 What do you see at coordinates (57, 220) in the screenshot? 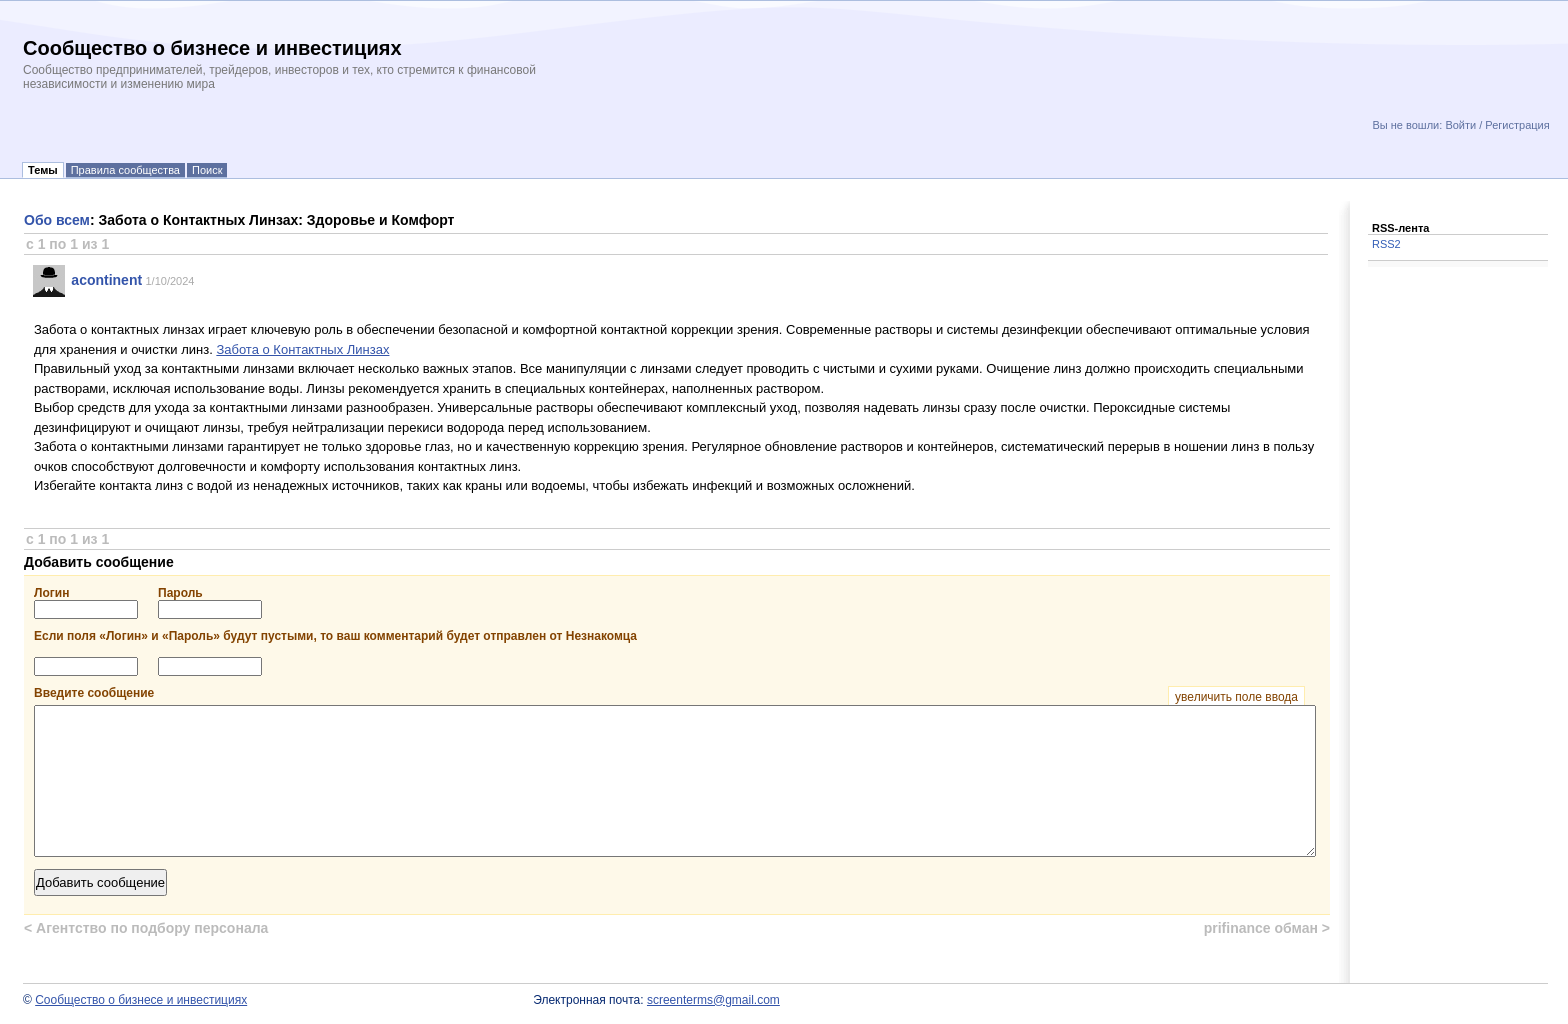
I see `Обо всем` at bounding box center [57, 220].